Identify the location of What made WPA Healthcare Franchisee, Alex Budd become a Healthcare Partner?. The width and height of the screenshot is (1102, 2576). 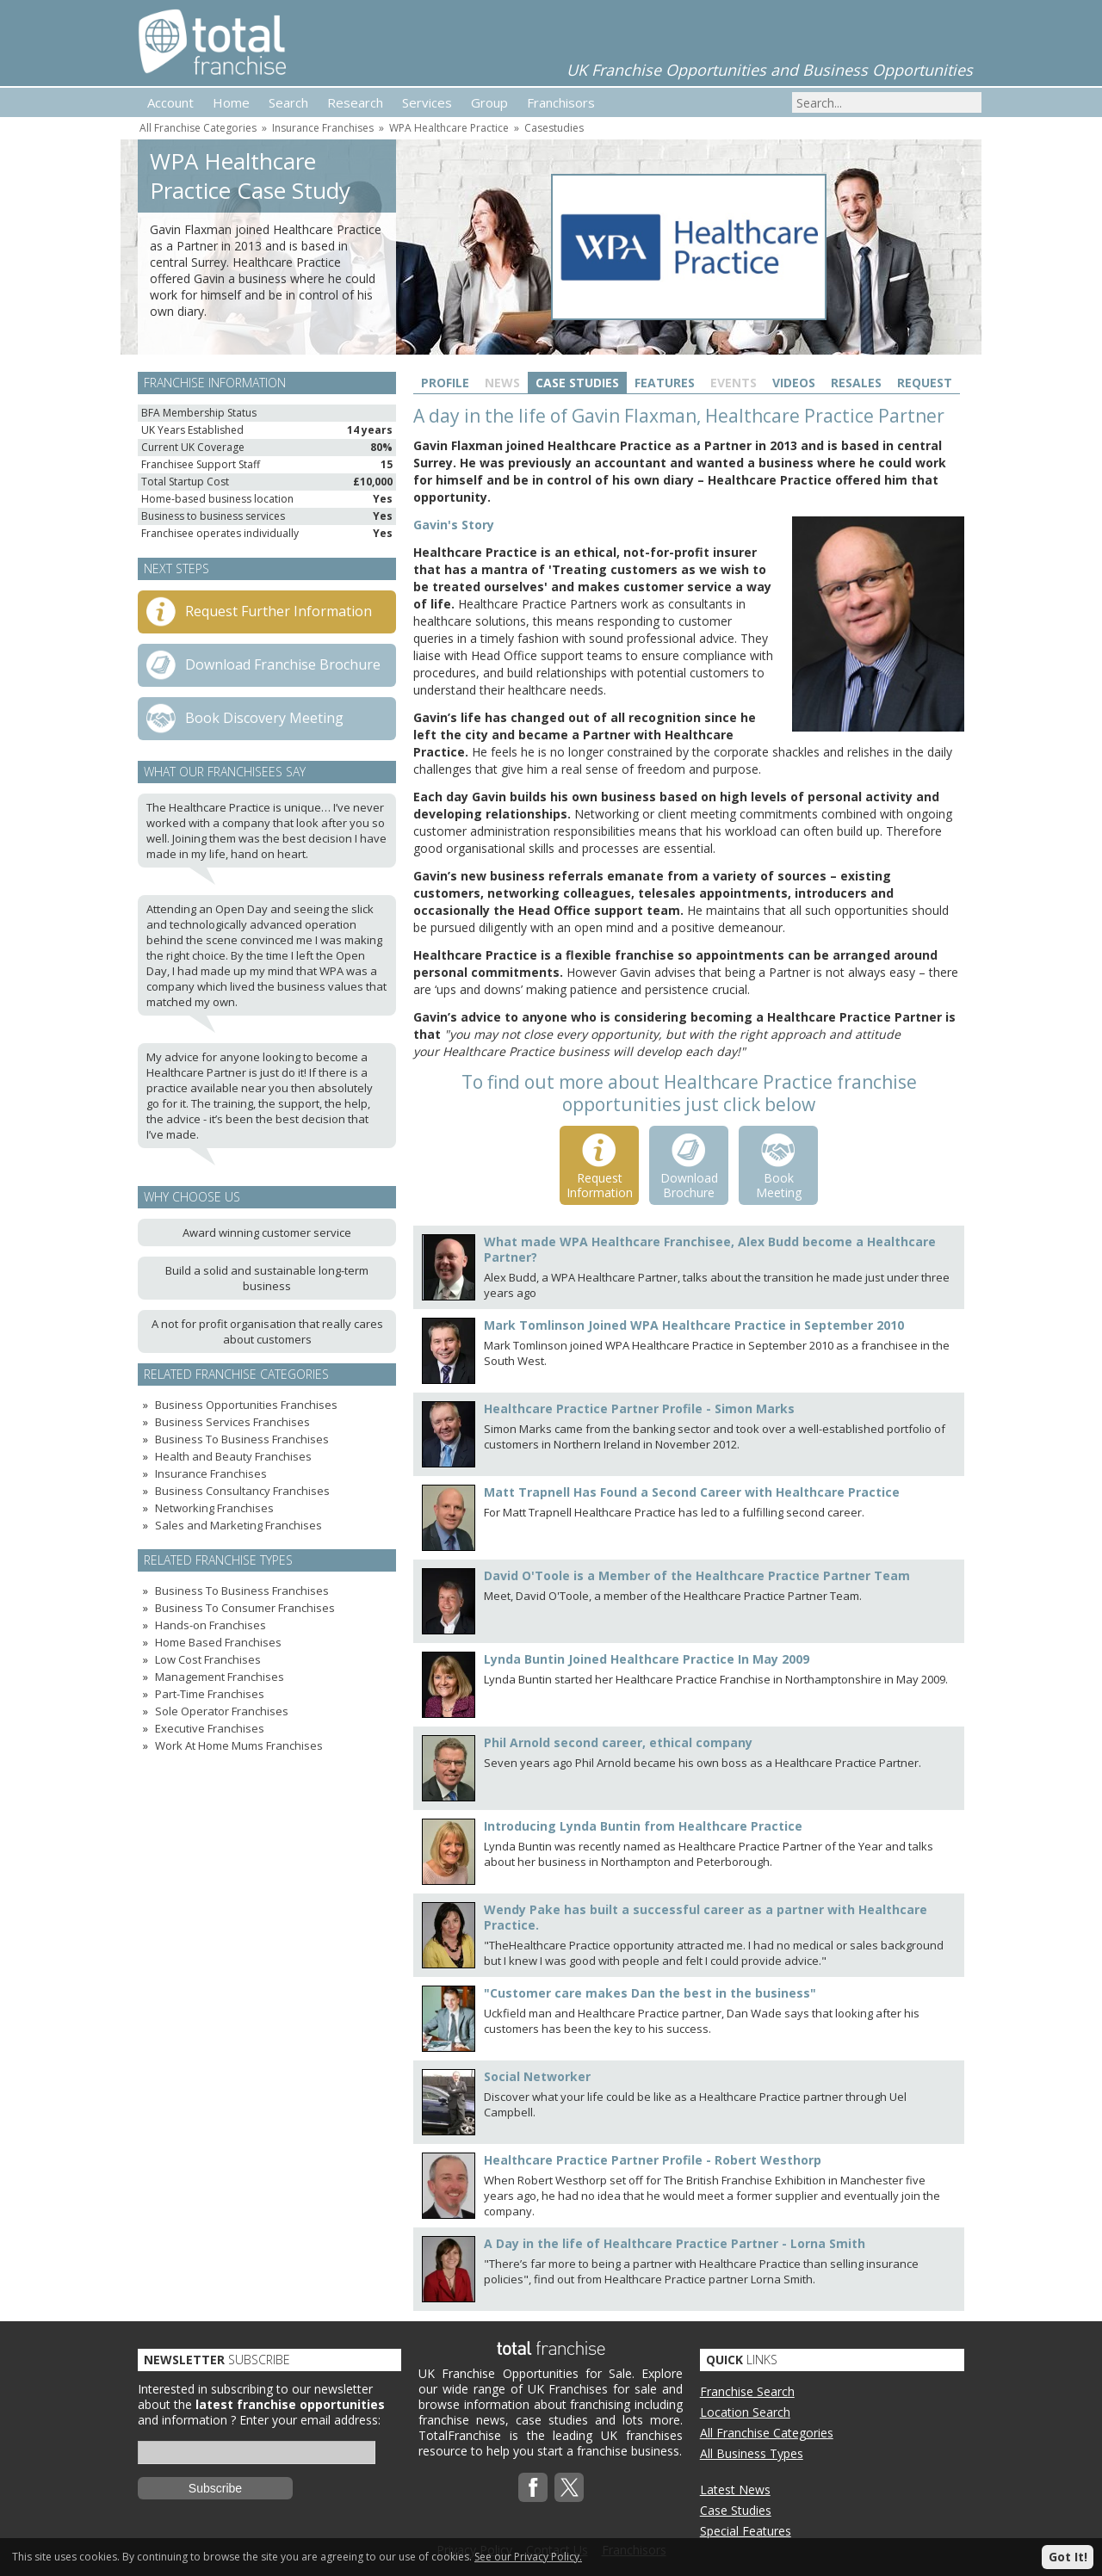
(710, 1249).